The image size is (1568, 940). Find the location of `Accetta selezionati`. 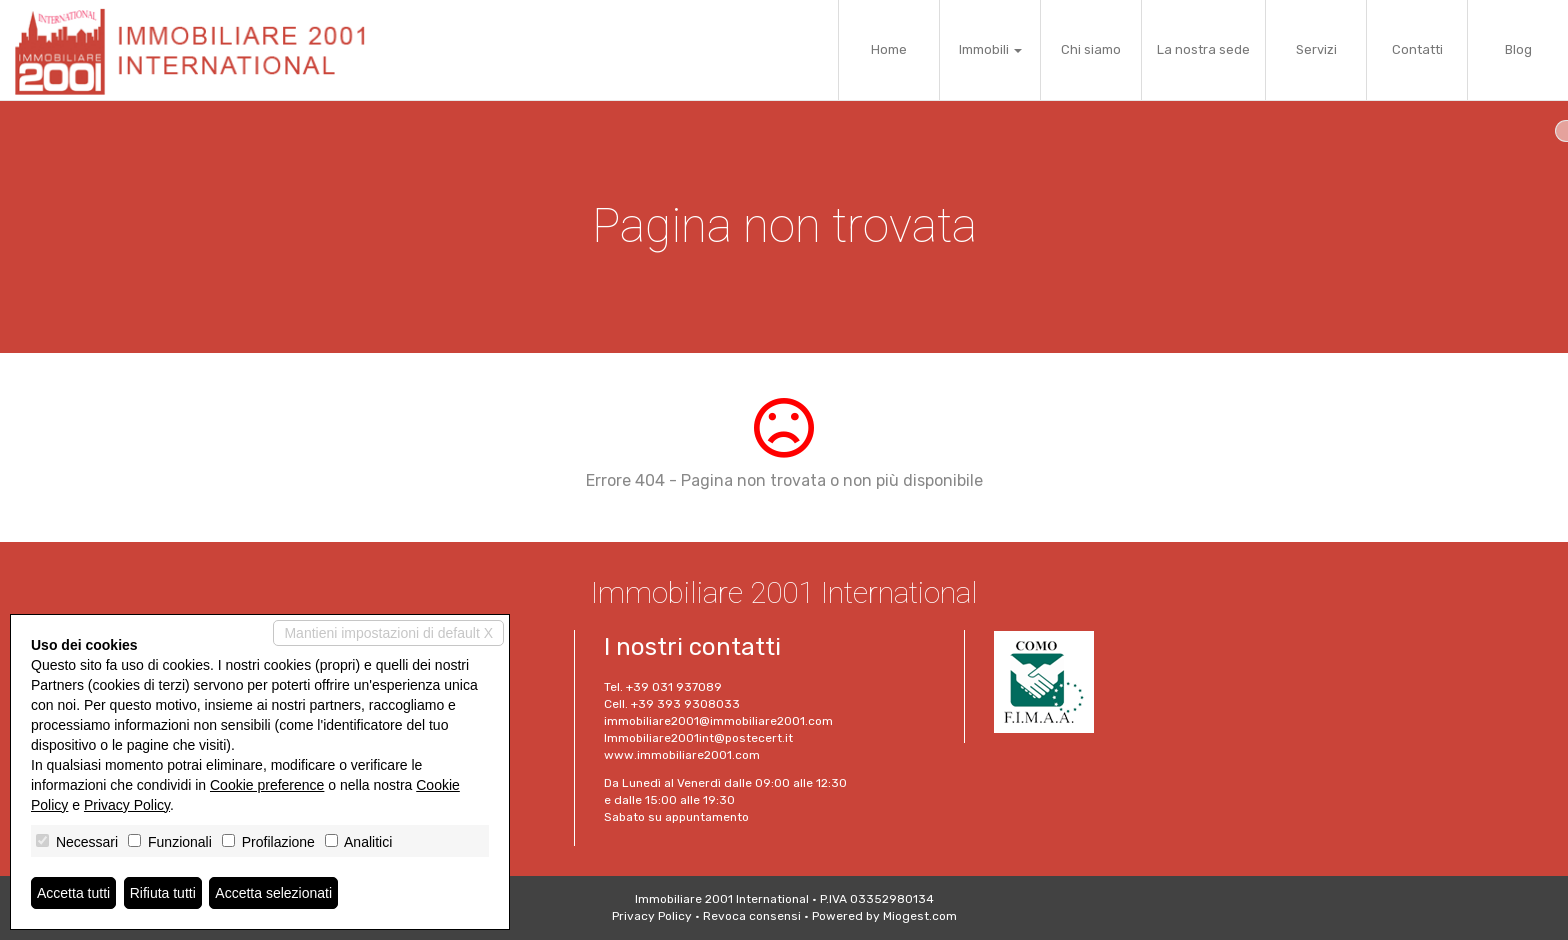

Accetta selezionati is located at coordinates (273, 893).